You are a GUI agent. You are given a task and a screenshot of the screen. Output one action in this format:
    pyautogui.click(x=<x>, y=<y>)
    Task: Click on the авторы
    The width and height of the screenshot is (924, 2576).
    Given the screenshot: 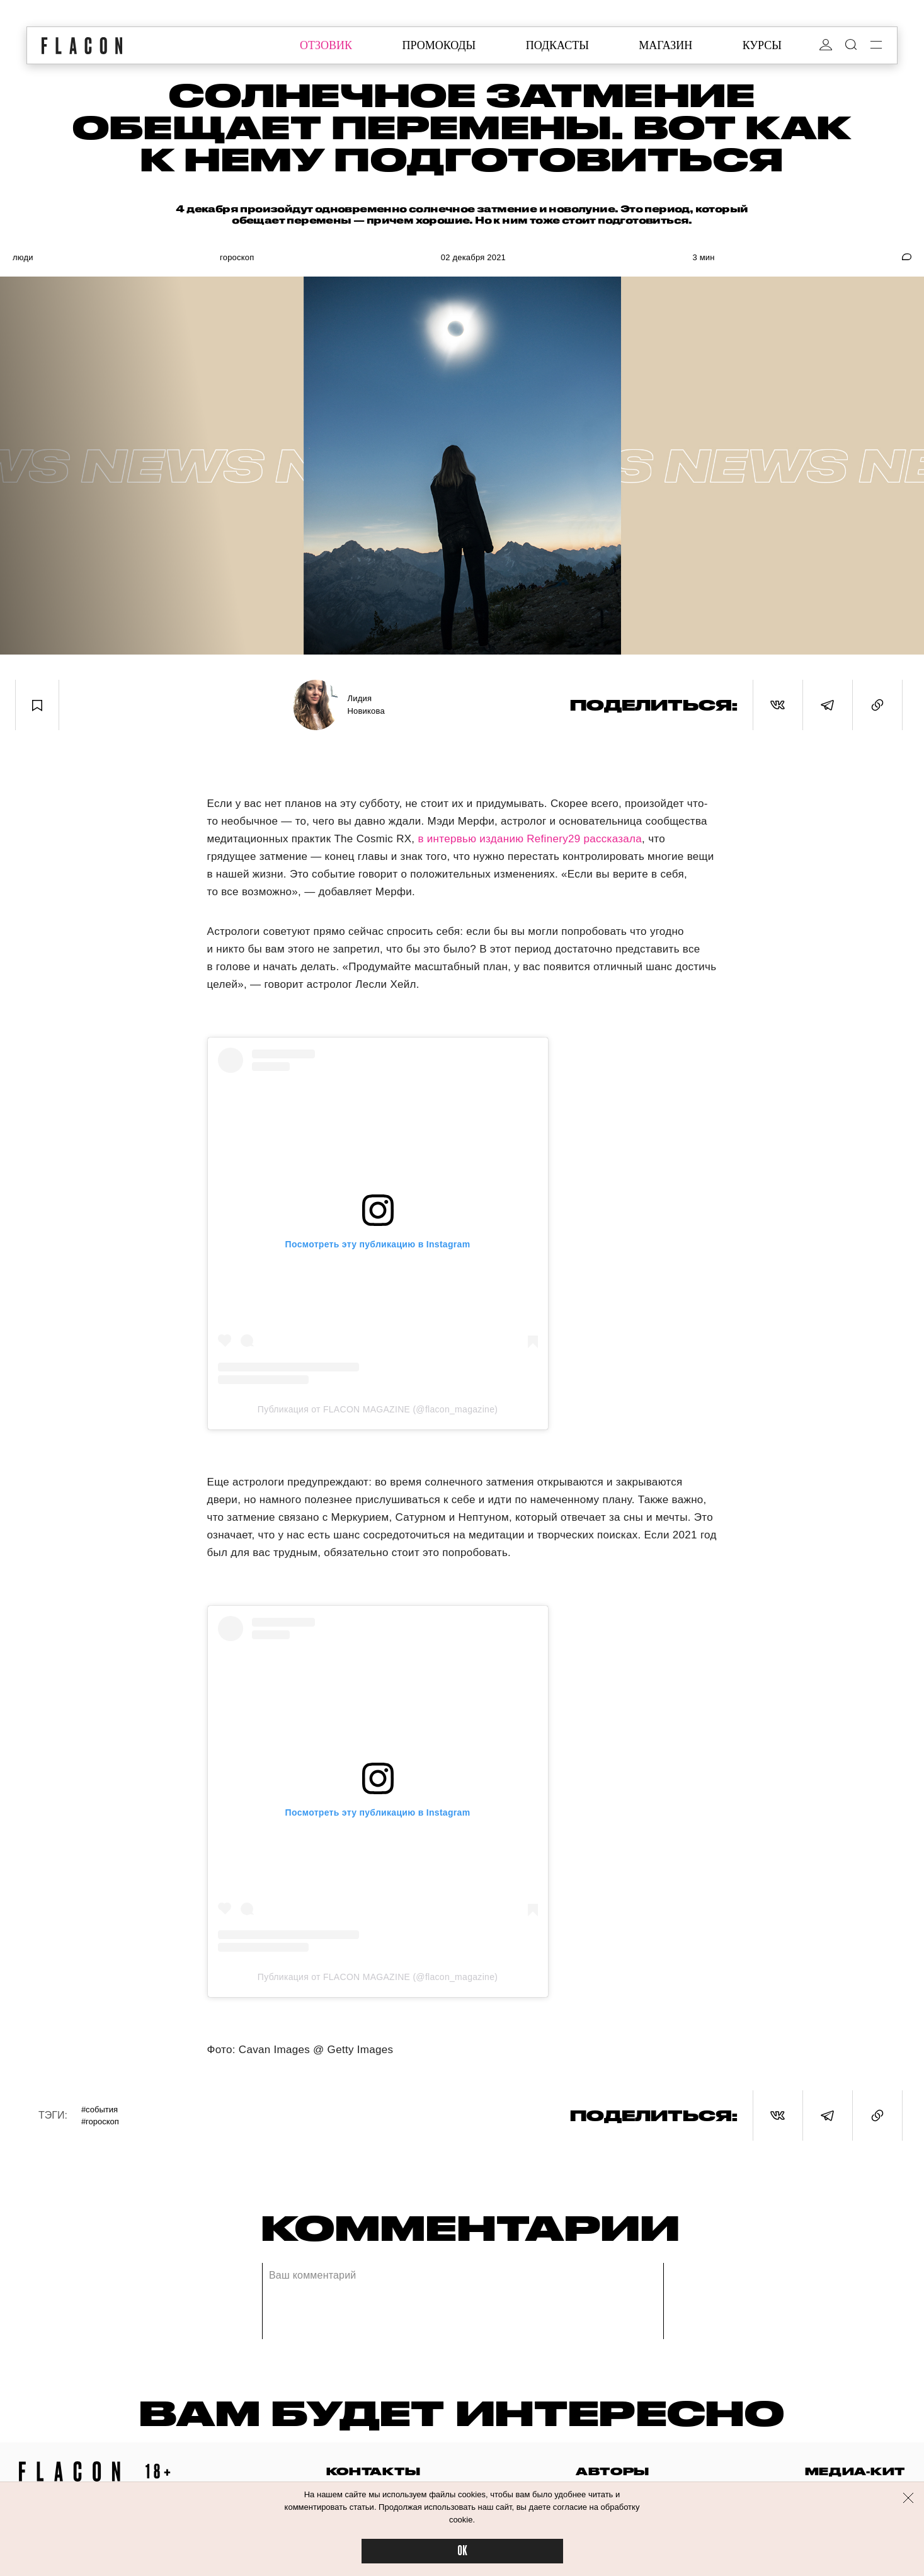 What is the action you would take?
    pyautogui.click(x=612, y=2471)
    